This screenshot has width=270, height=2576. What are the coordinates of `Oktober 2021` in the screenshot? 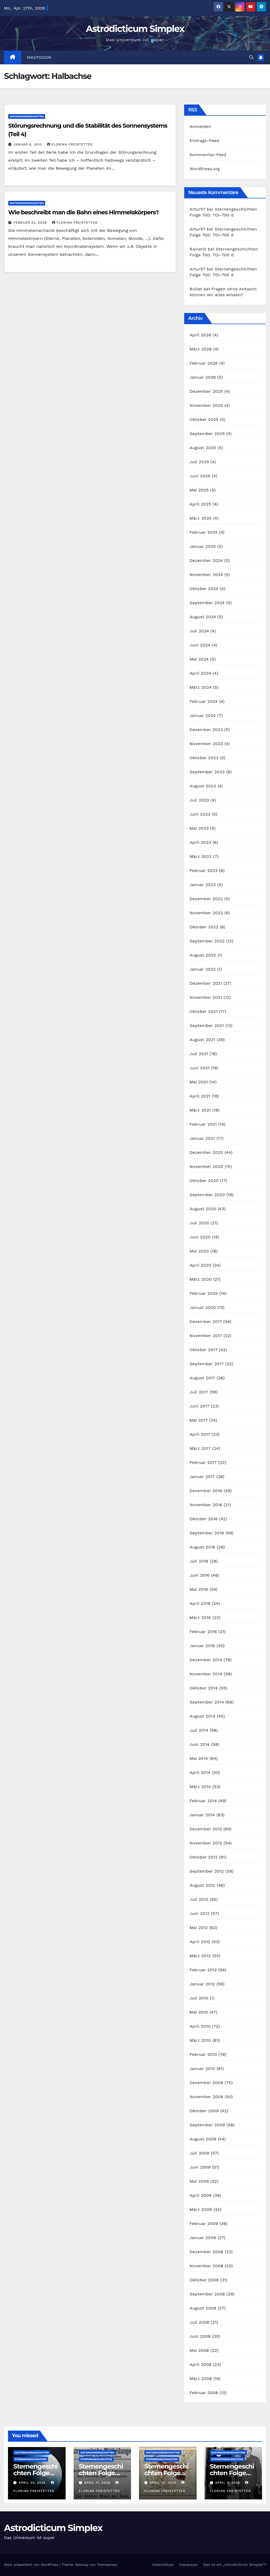 It's located at (203, 1011).